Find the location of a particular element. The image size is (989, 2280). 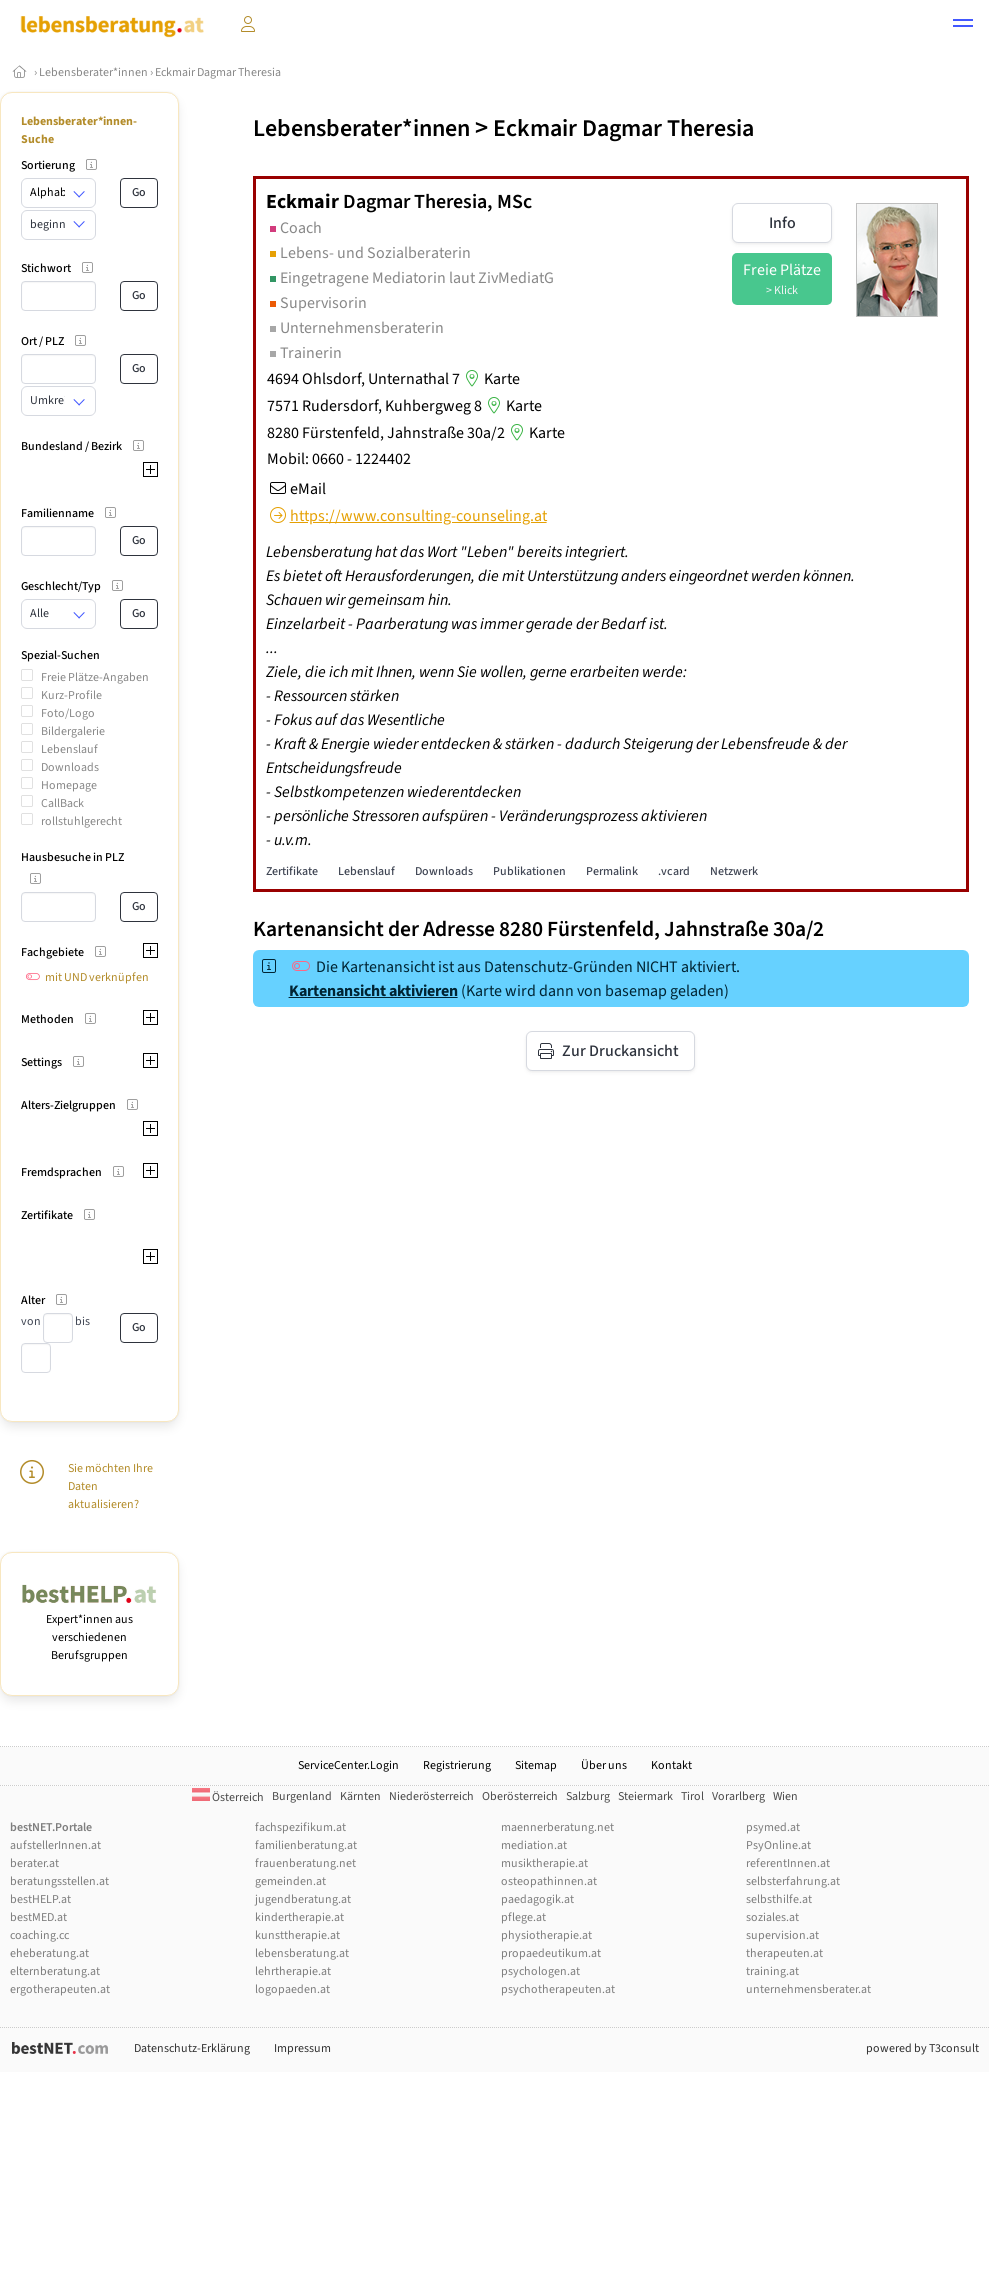

Impressum is located at coordinates (302, 2048).